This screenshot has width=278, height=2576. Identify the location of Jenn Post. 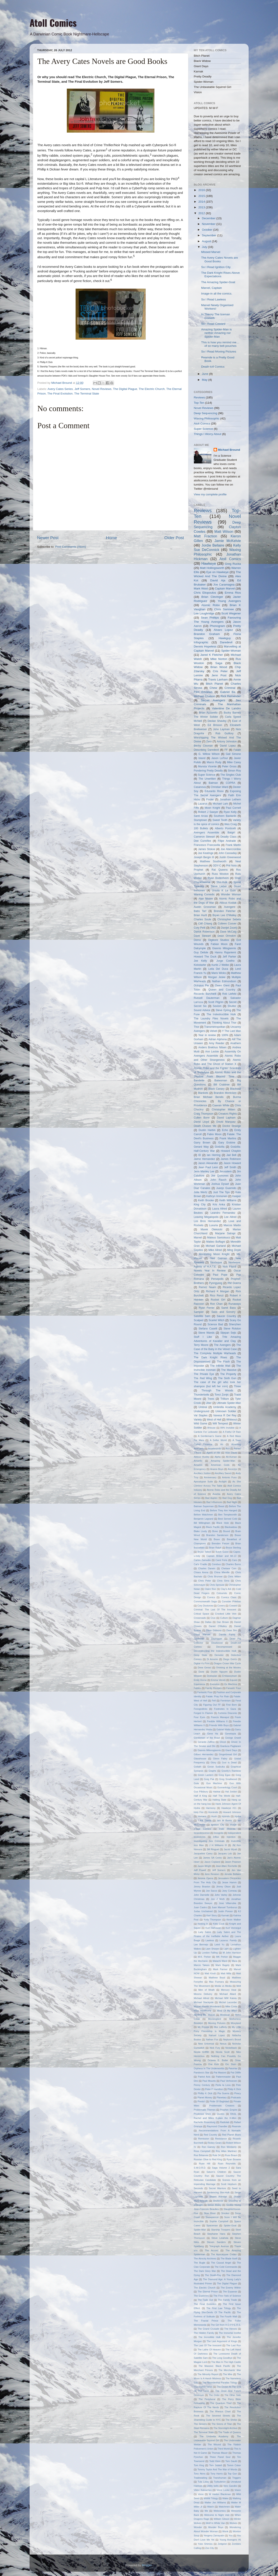
(219, 675).